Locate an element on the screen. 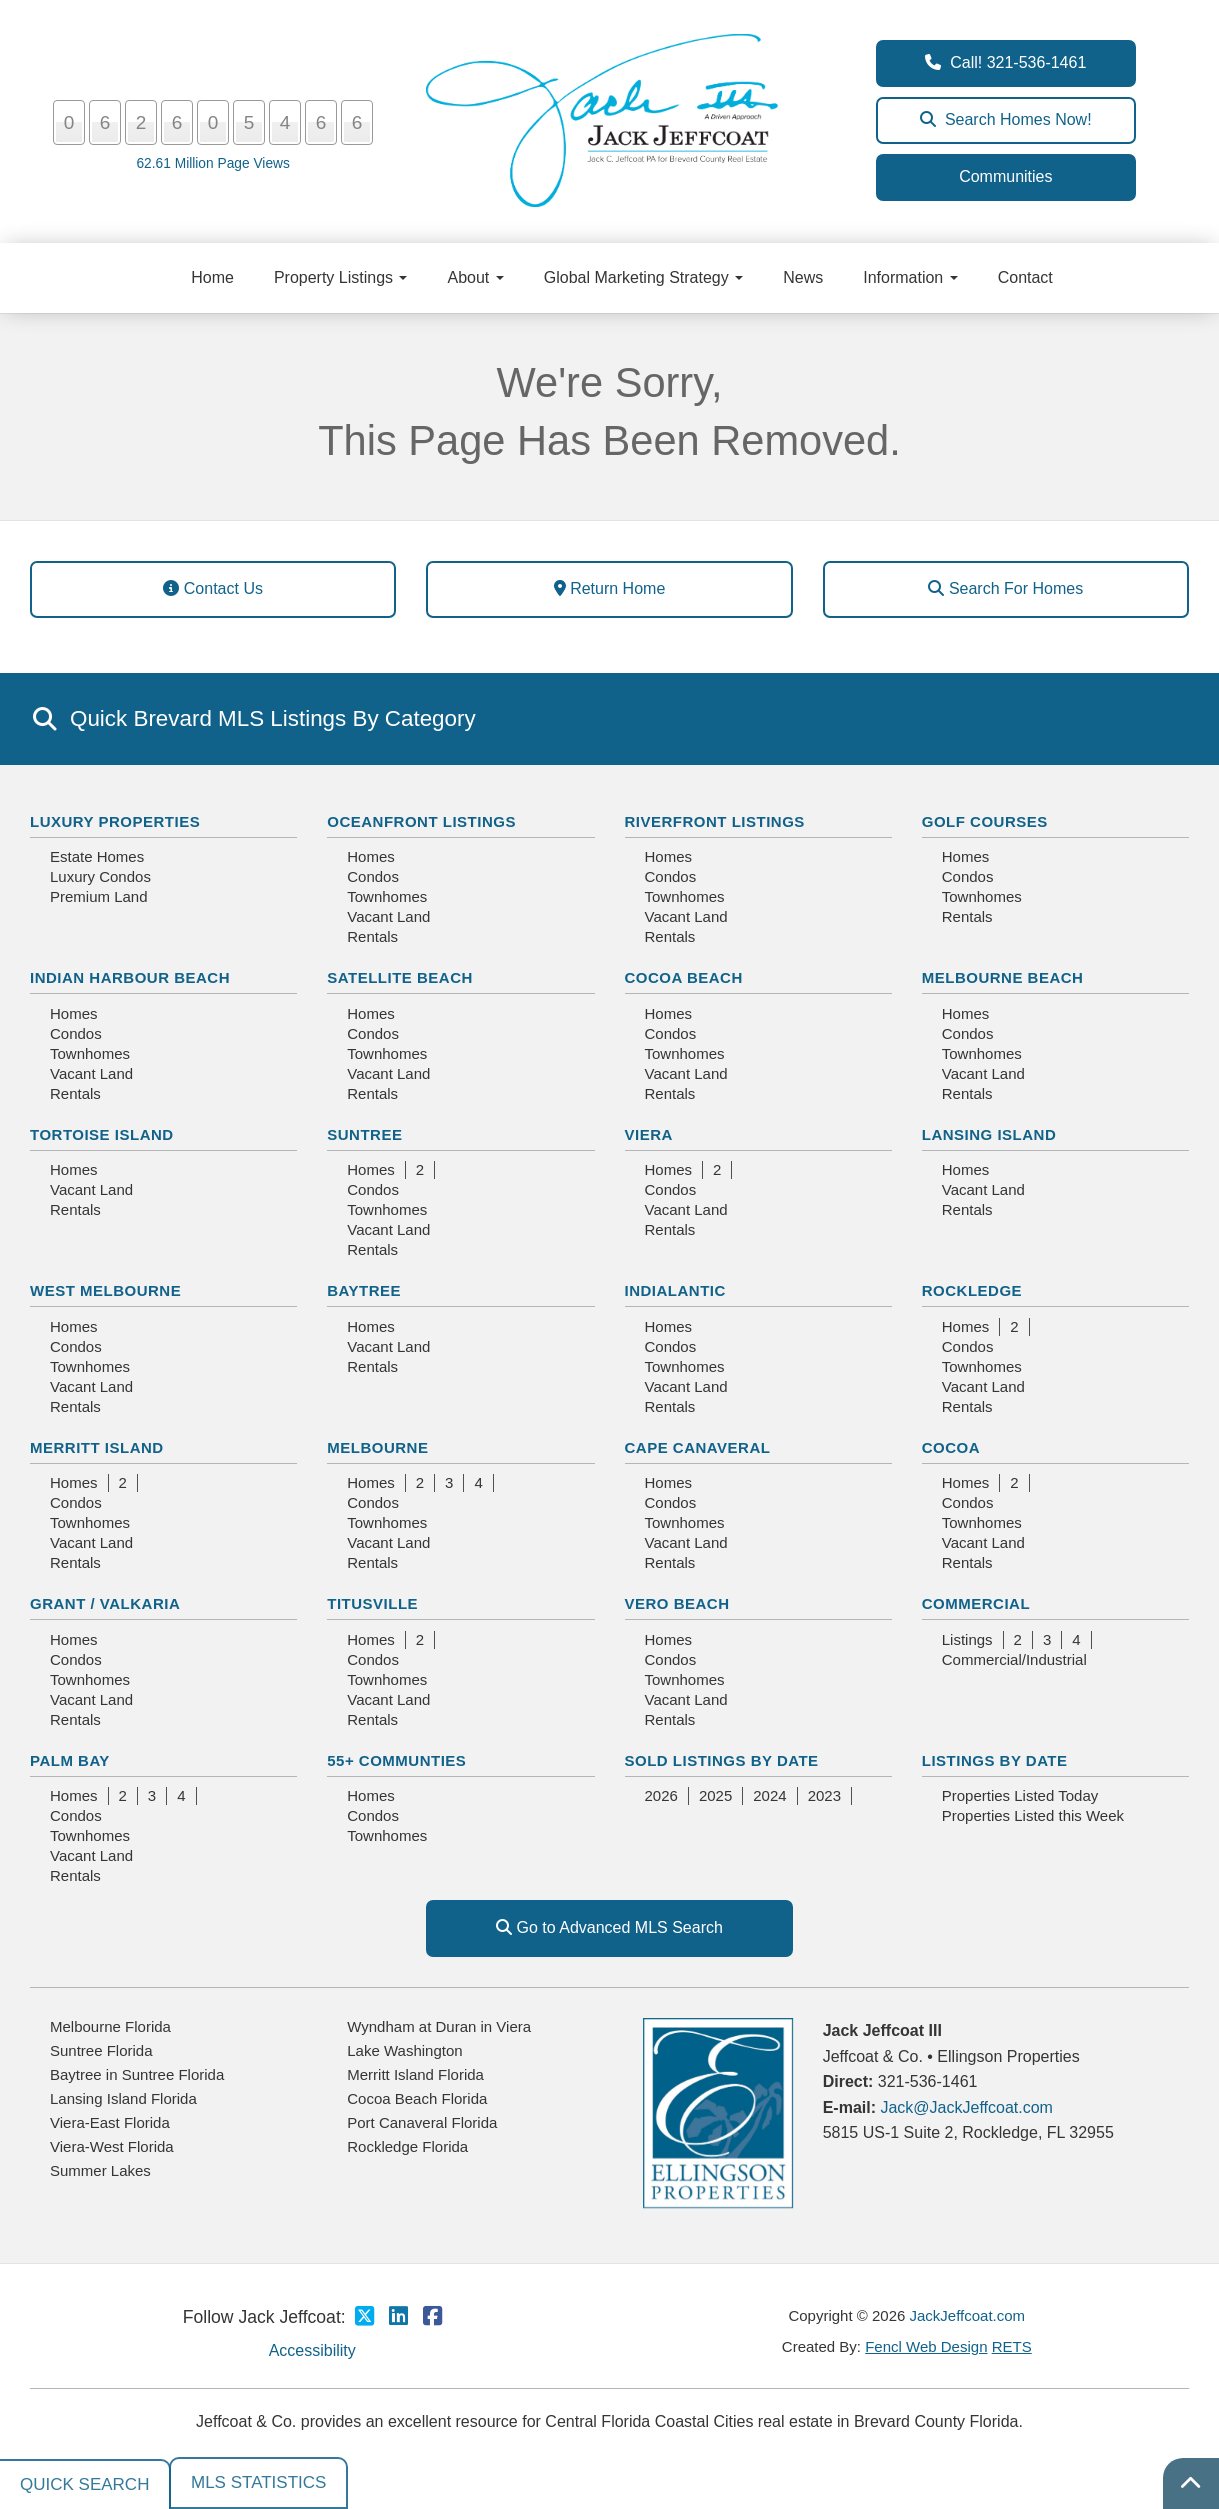 The image size is (1219, 2509). Golf Courses is located at coordinates (985, 821).